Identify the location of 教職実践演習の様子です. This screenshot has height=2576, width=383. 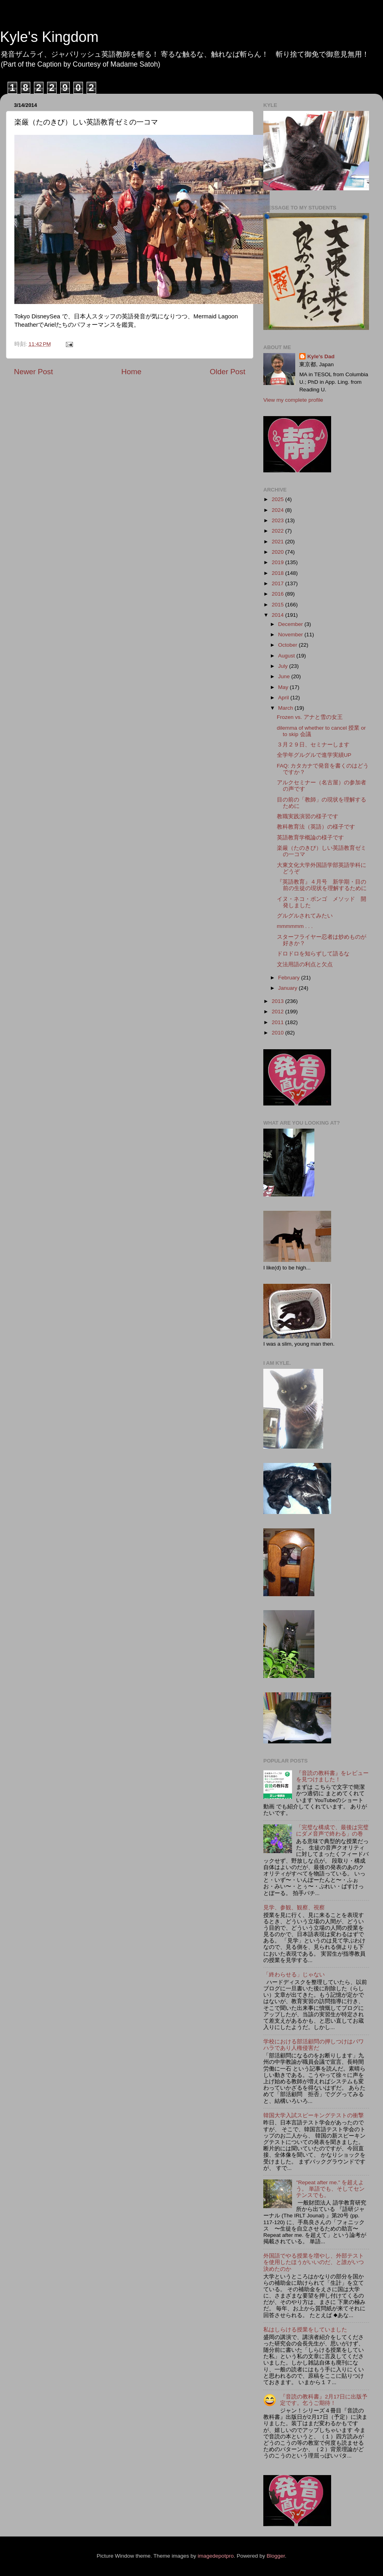
(307, 816).